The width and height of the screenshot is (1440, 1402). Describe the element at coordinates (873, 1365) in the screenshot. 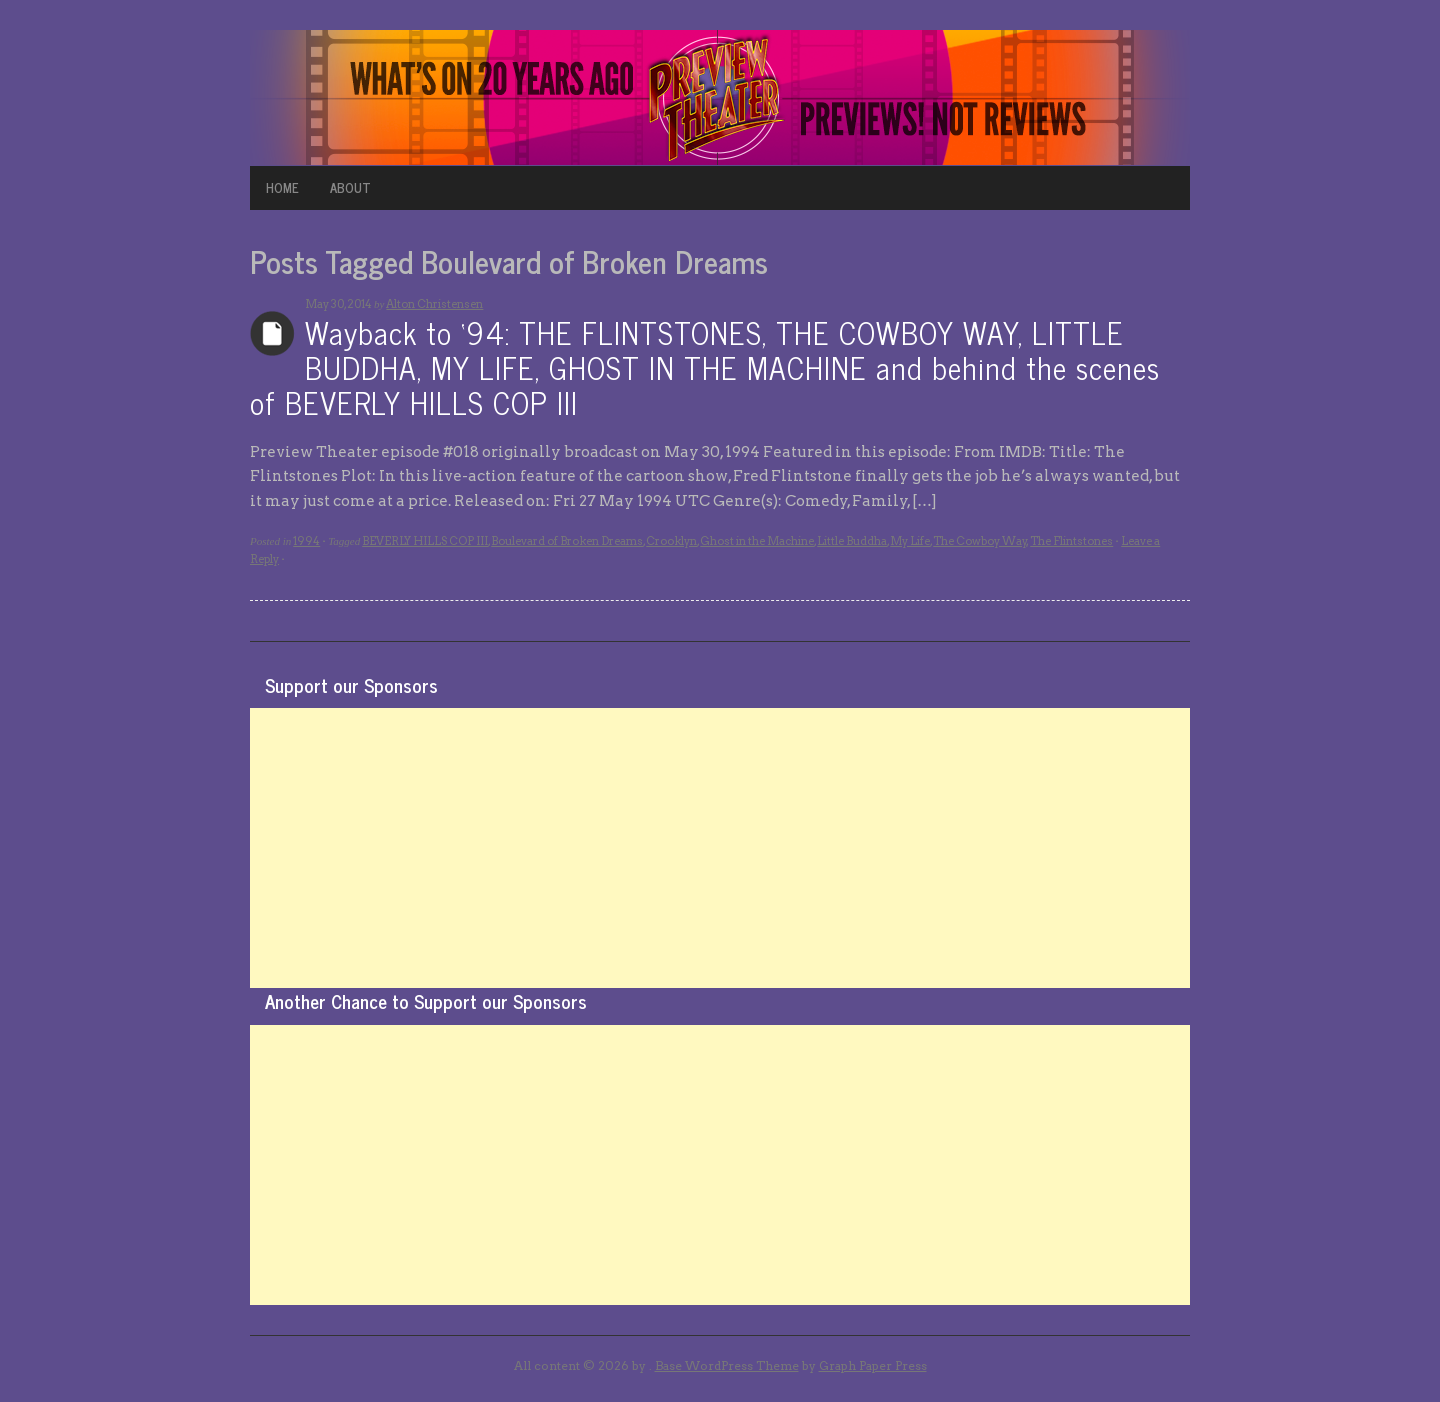

I see `Graph Paper Press` at that location.